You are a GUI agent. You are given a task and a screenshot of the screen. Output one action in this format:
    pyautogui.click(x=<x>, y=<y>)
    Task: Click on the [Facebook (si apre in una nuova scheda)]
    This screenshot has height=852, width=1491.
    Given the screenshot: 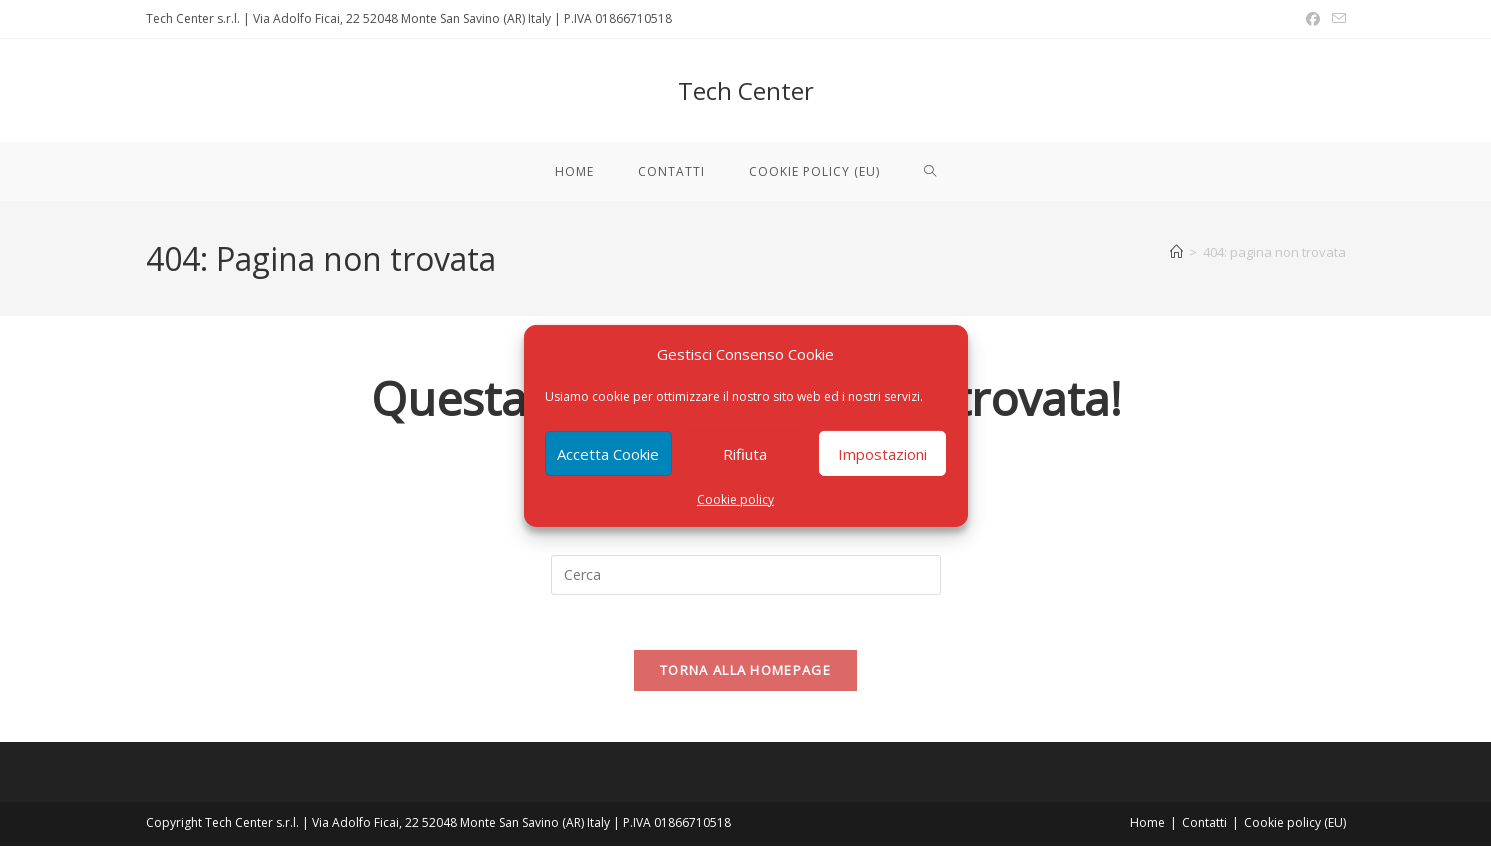 What is the action you would take?
    pyautogui.click(x=1313, y=19)
    